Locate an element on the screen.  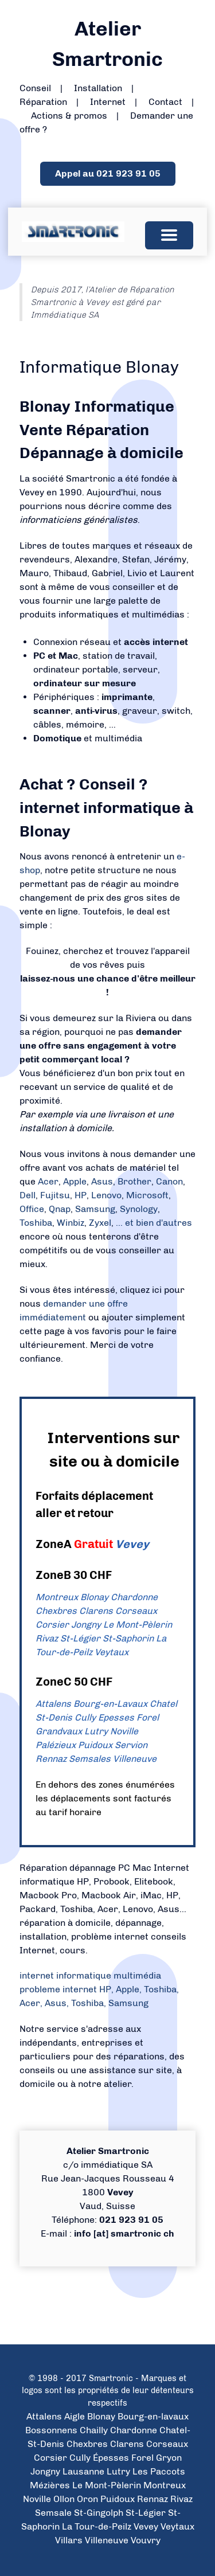
Actions & promos is located at coordinates (69, 115).